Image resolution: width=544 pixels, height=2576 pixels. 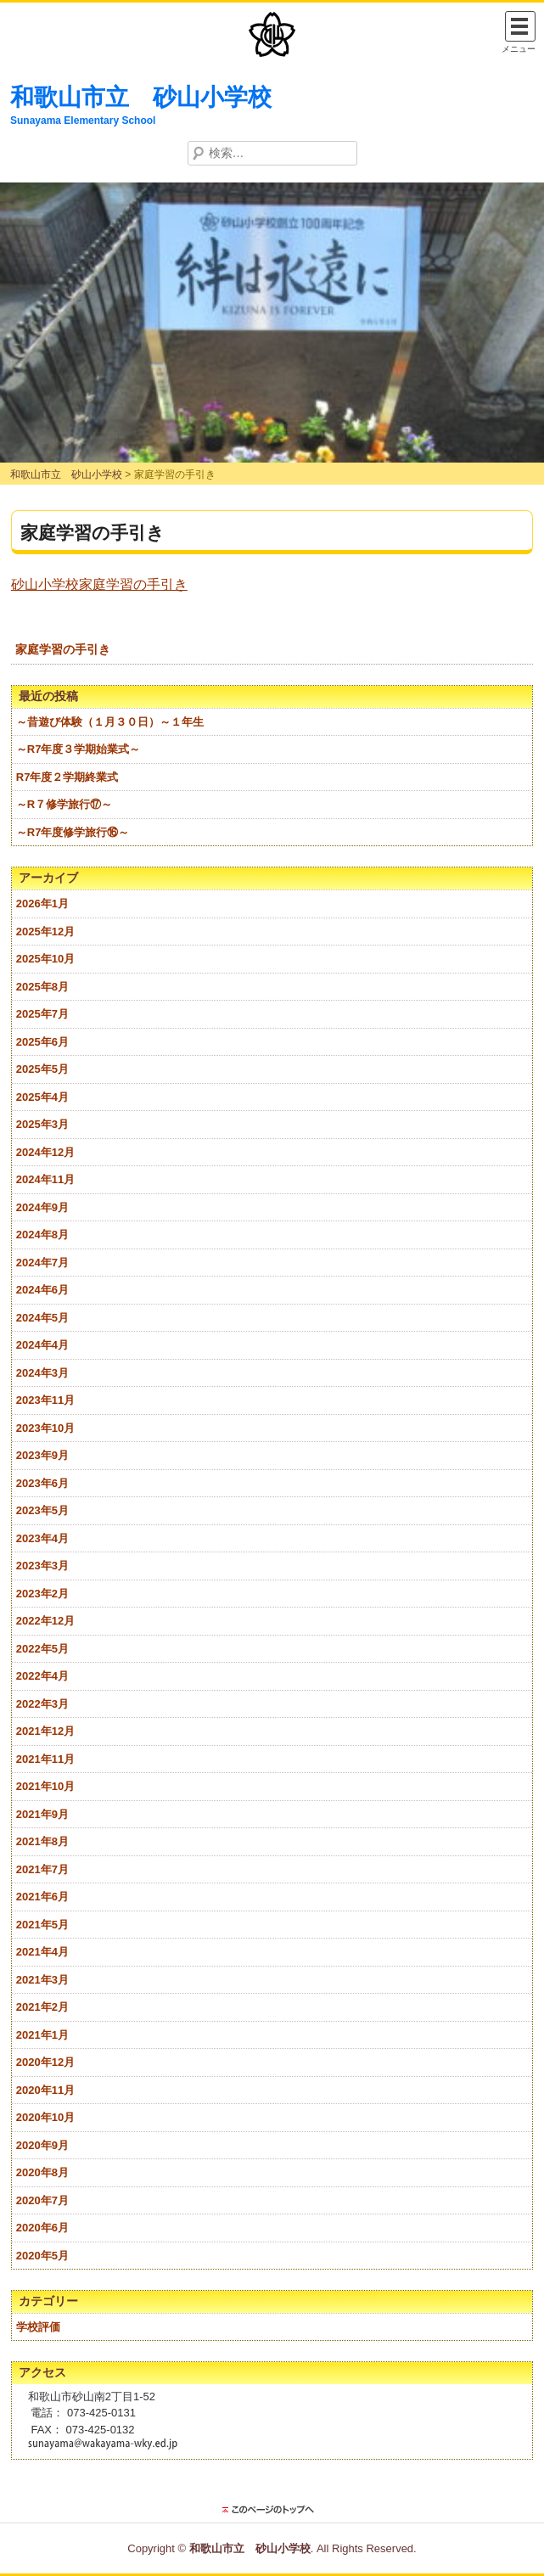 What do you see at coordinates (78, 749) in the screenshot?
I see `～R7年度３学期始業式～` at bounding box center [78, 749].